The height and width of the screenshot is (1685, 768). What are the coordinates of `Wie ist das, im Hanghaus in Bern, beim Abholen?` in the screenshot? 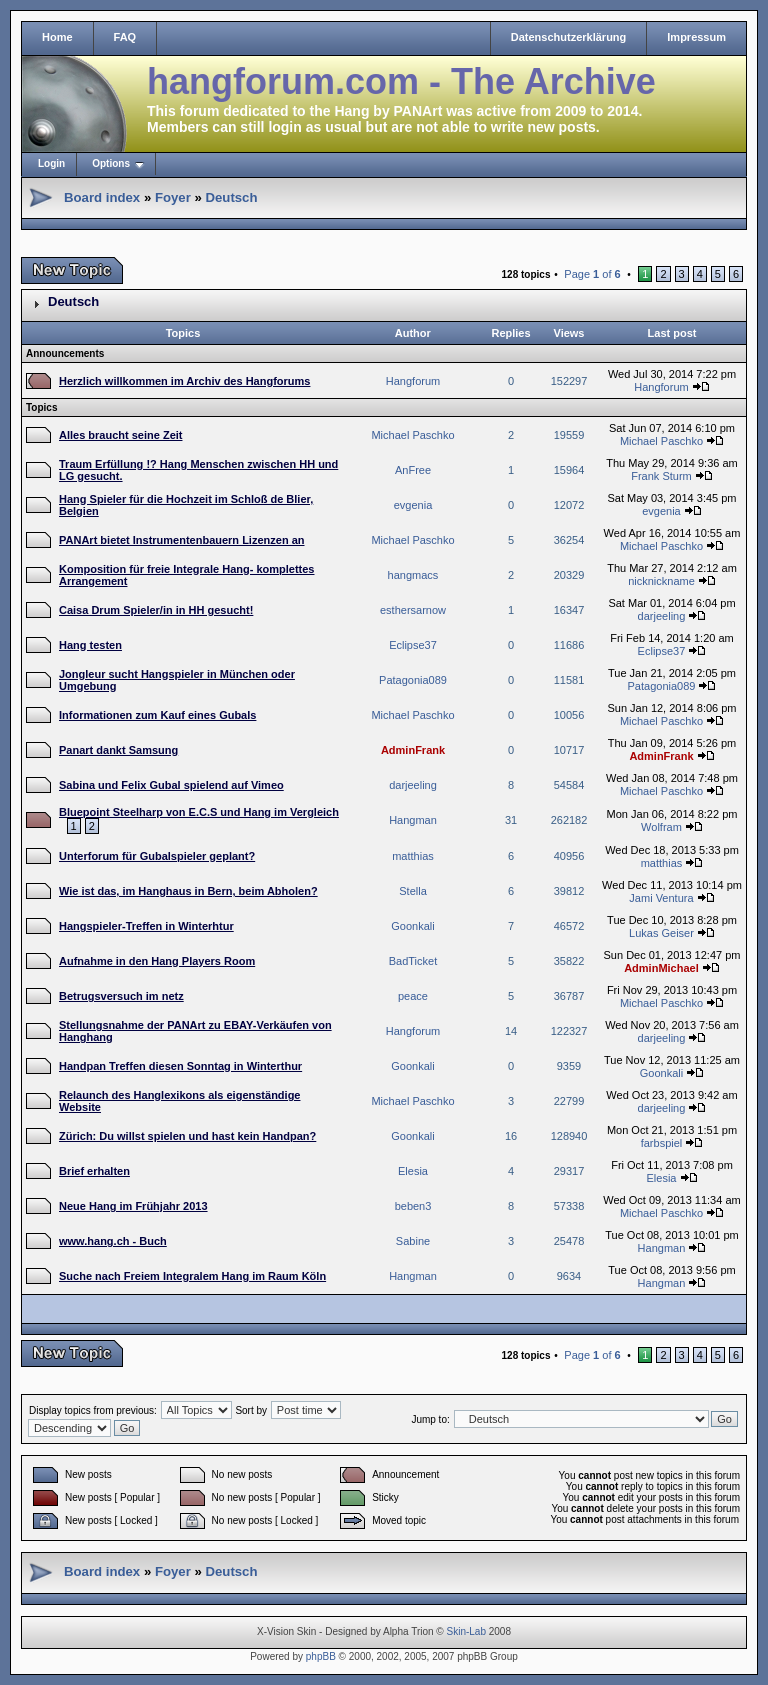 It's located at (188, 891).